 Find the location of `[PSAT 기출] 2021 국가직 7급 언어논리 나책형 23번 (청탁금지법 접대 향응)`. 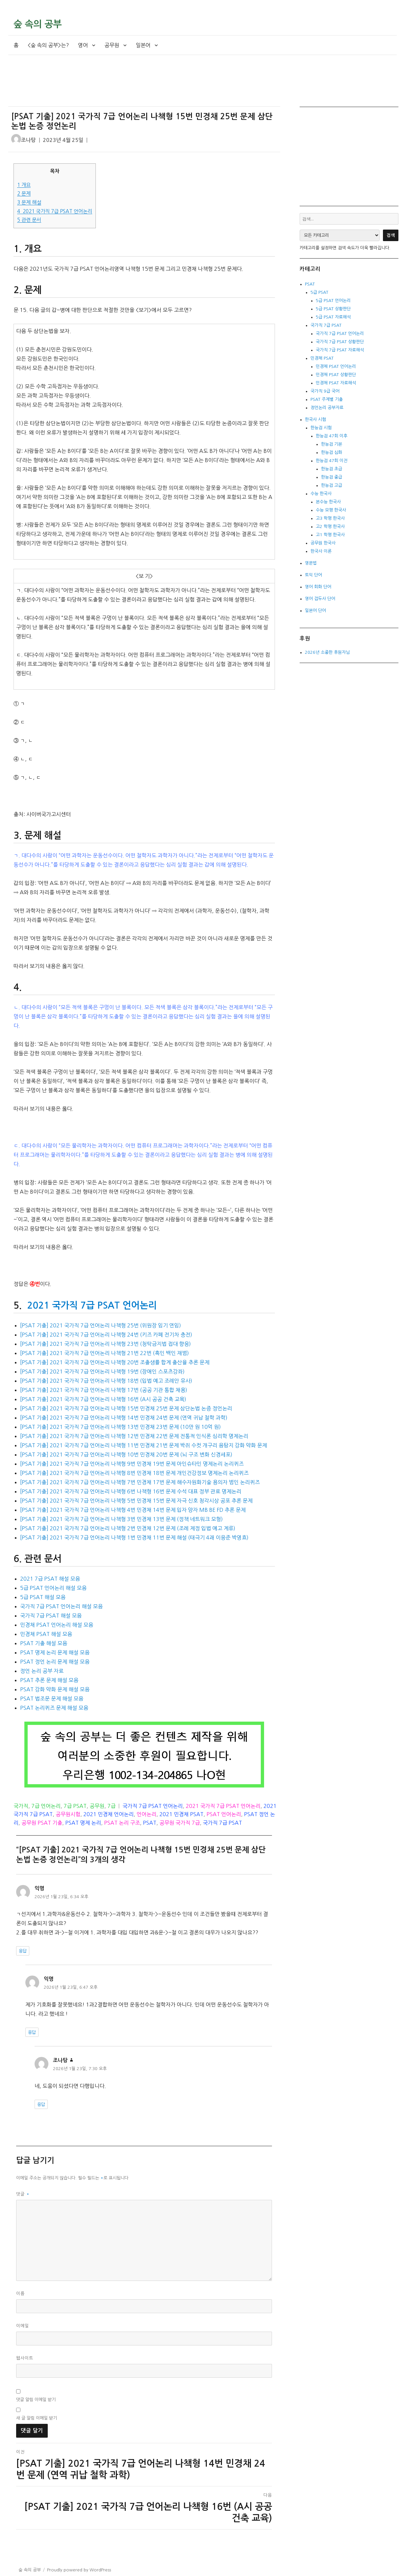

[PSAT 기출] 2021 국가직 7급 언어논리 나책형 23번 (청탁금지법 접대 향응) is located at coordinates (105, 1343).